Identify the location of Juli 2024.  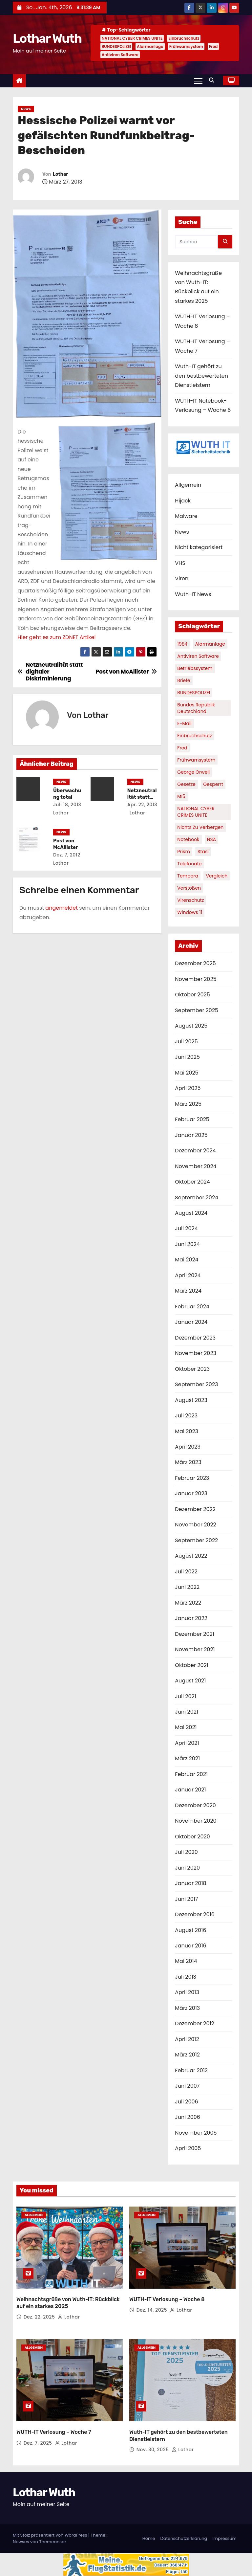
(186, 1228).